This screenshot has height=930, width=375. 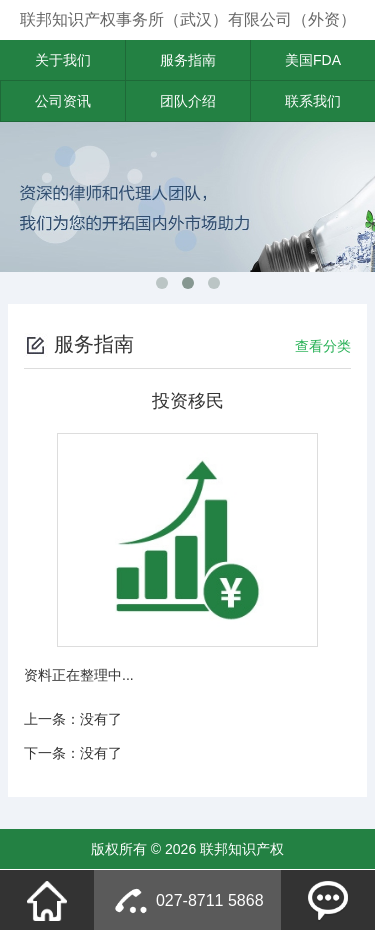 What do you see at coordinates (188, 60) in the screenshot?
I see `服务指南` at bounding box center [188, 60].